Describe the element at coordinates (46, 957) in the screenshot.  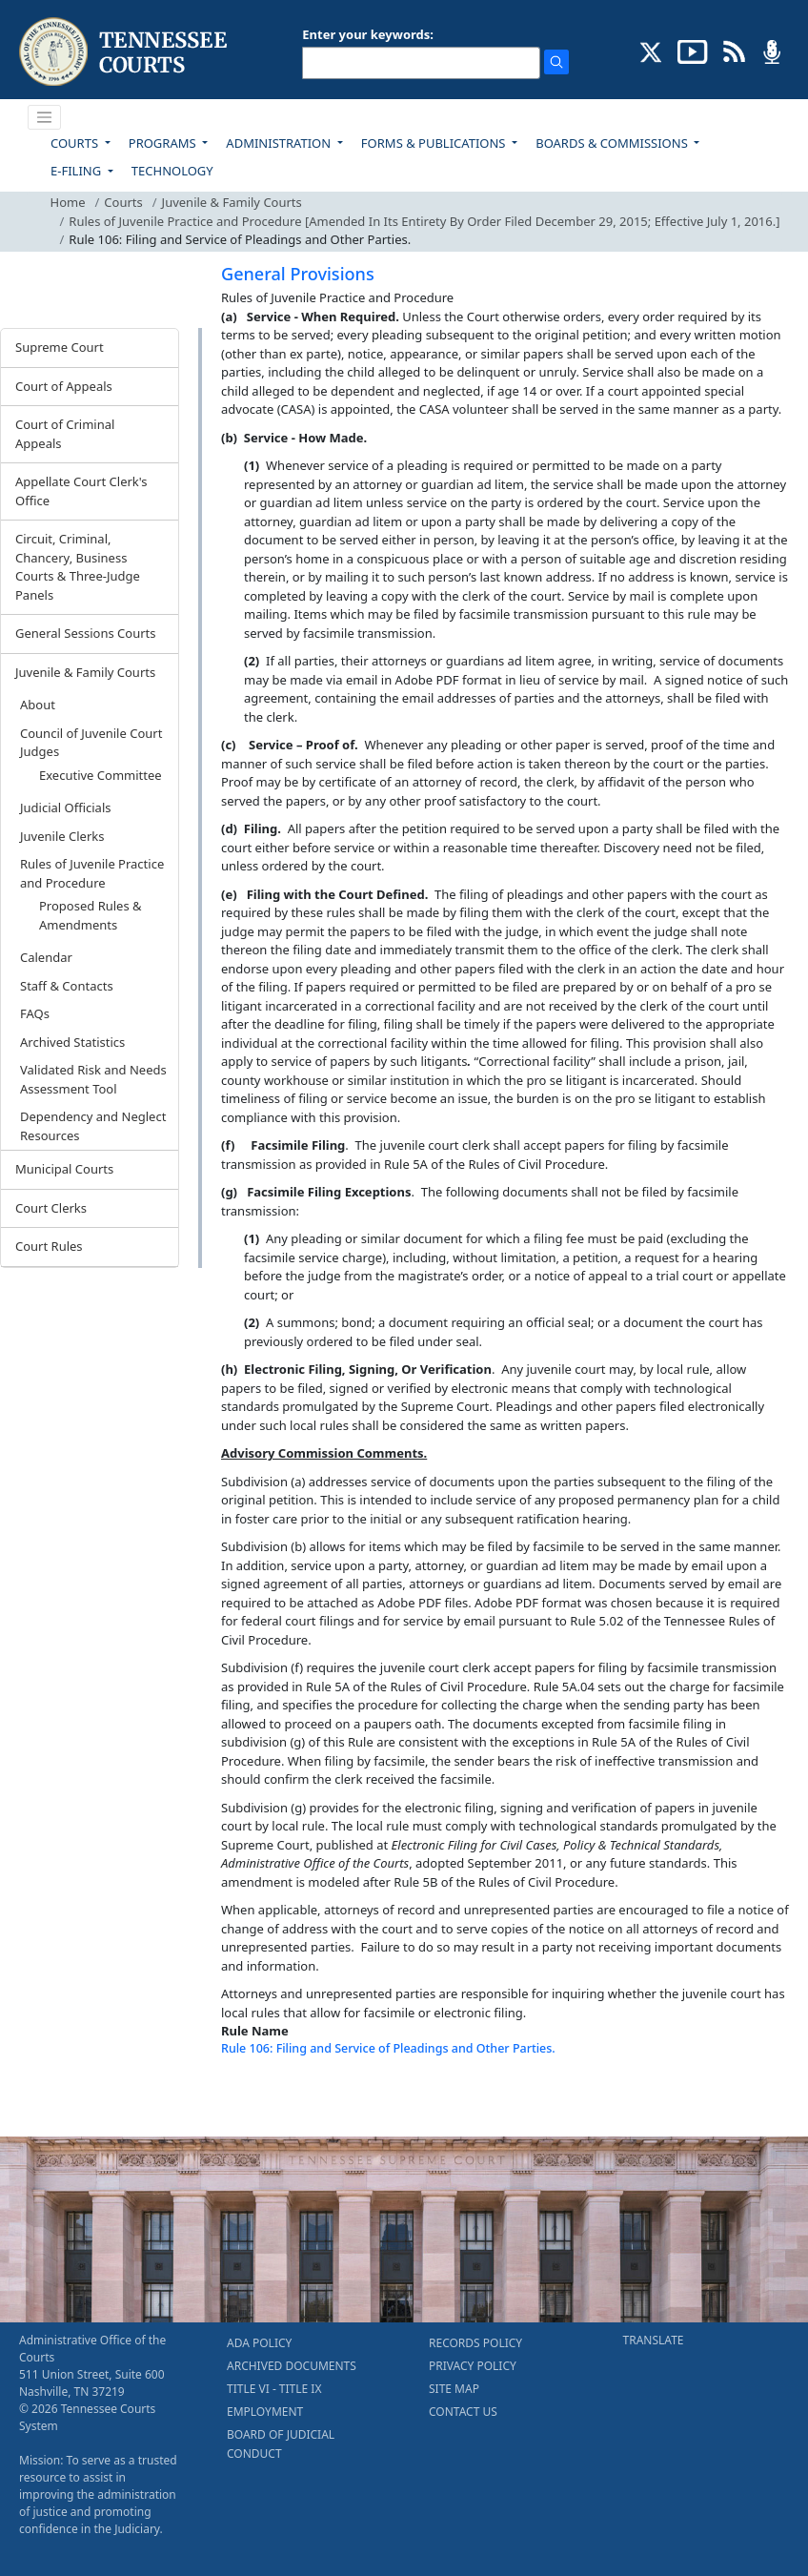
I see `Calendar` at that location.